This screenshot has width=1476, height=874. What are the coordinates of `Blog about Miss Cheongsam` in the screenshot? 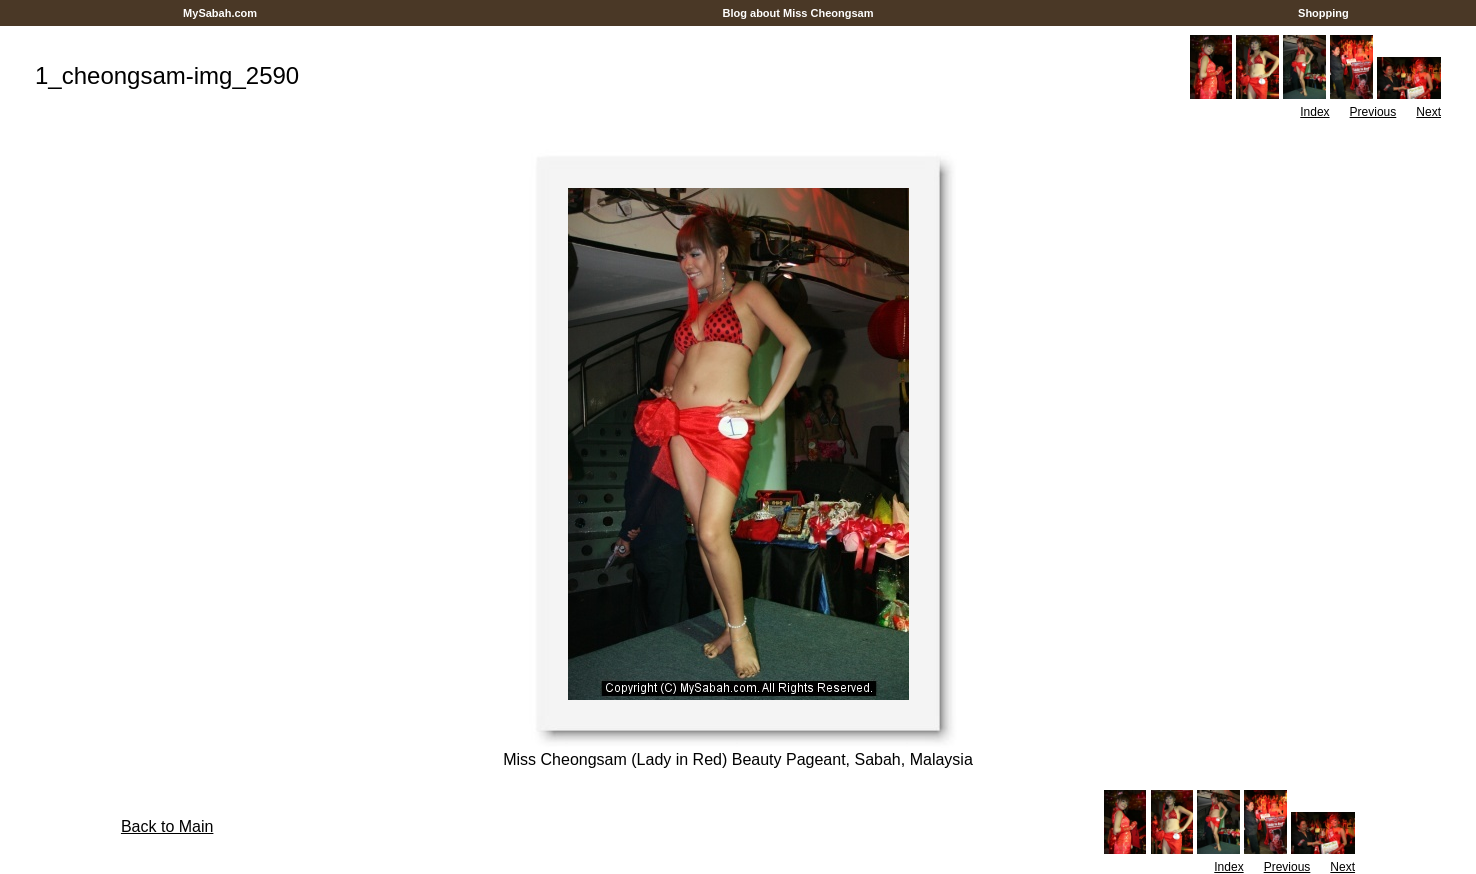 It's located at (797, 13).